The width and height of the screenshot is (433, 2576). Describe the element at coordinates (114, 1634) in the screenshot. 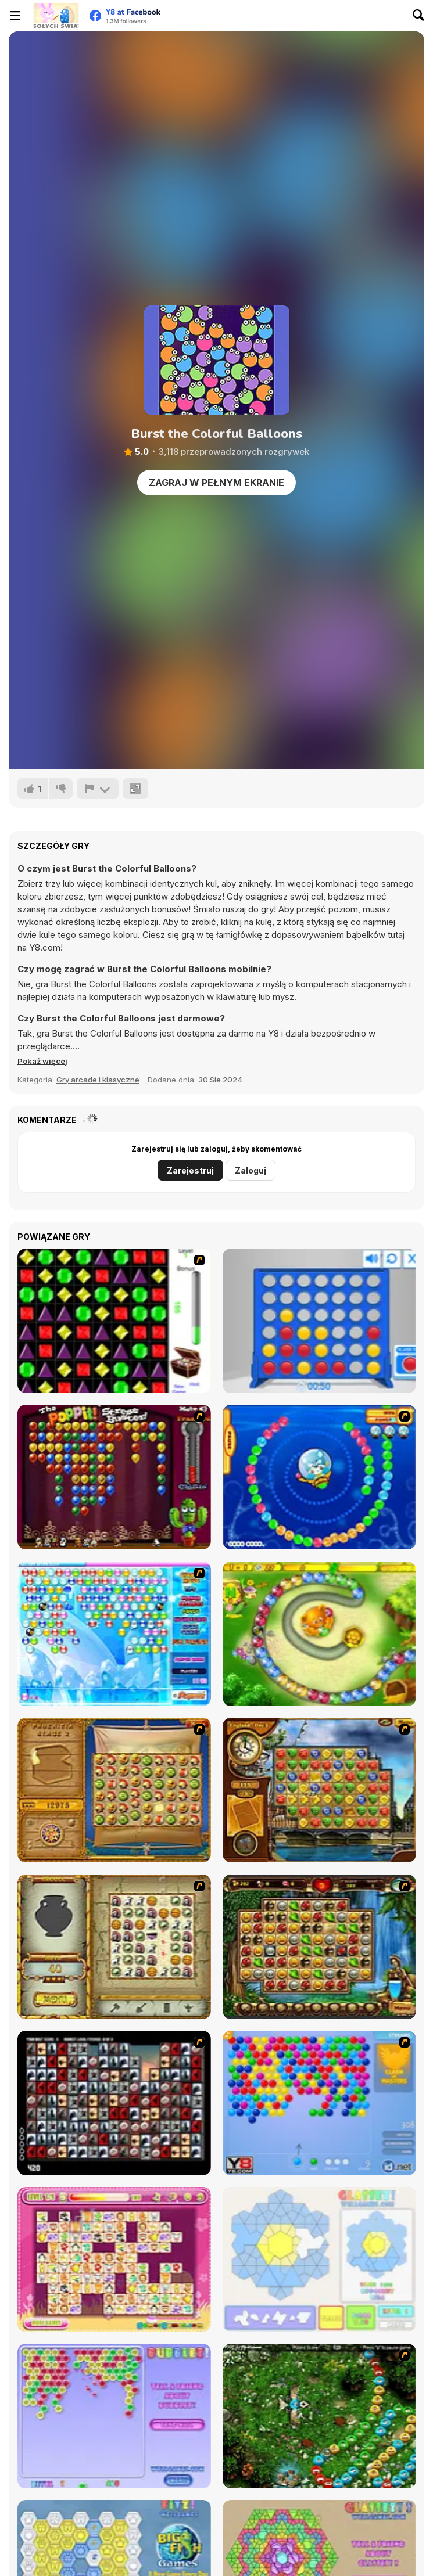

I see `[Bubble Elements]` at that location.